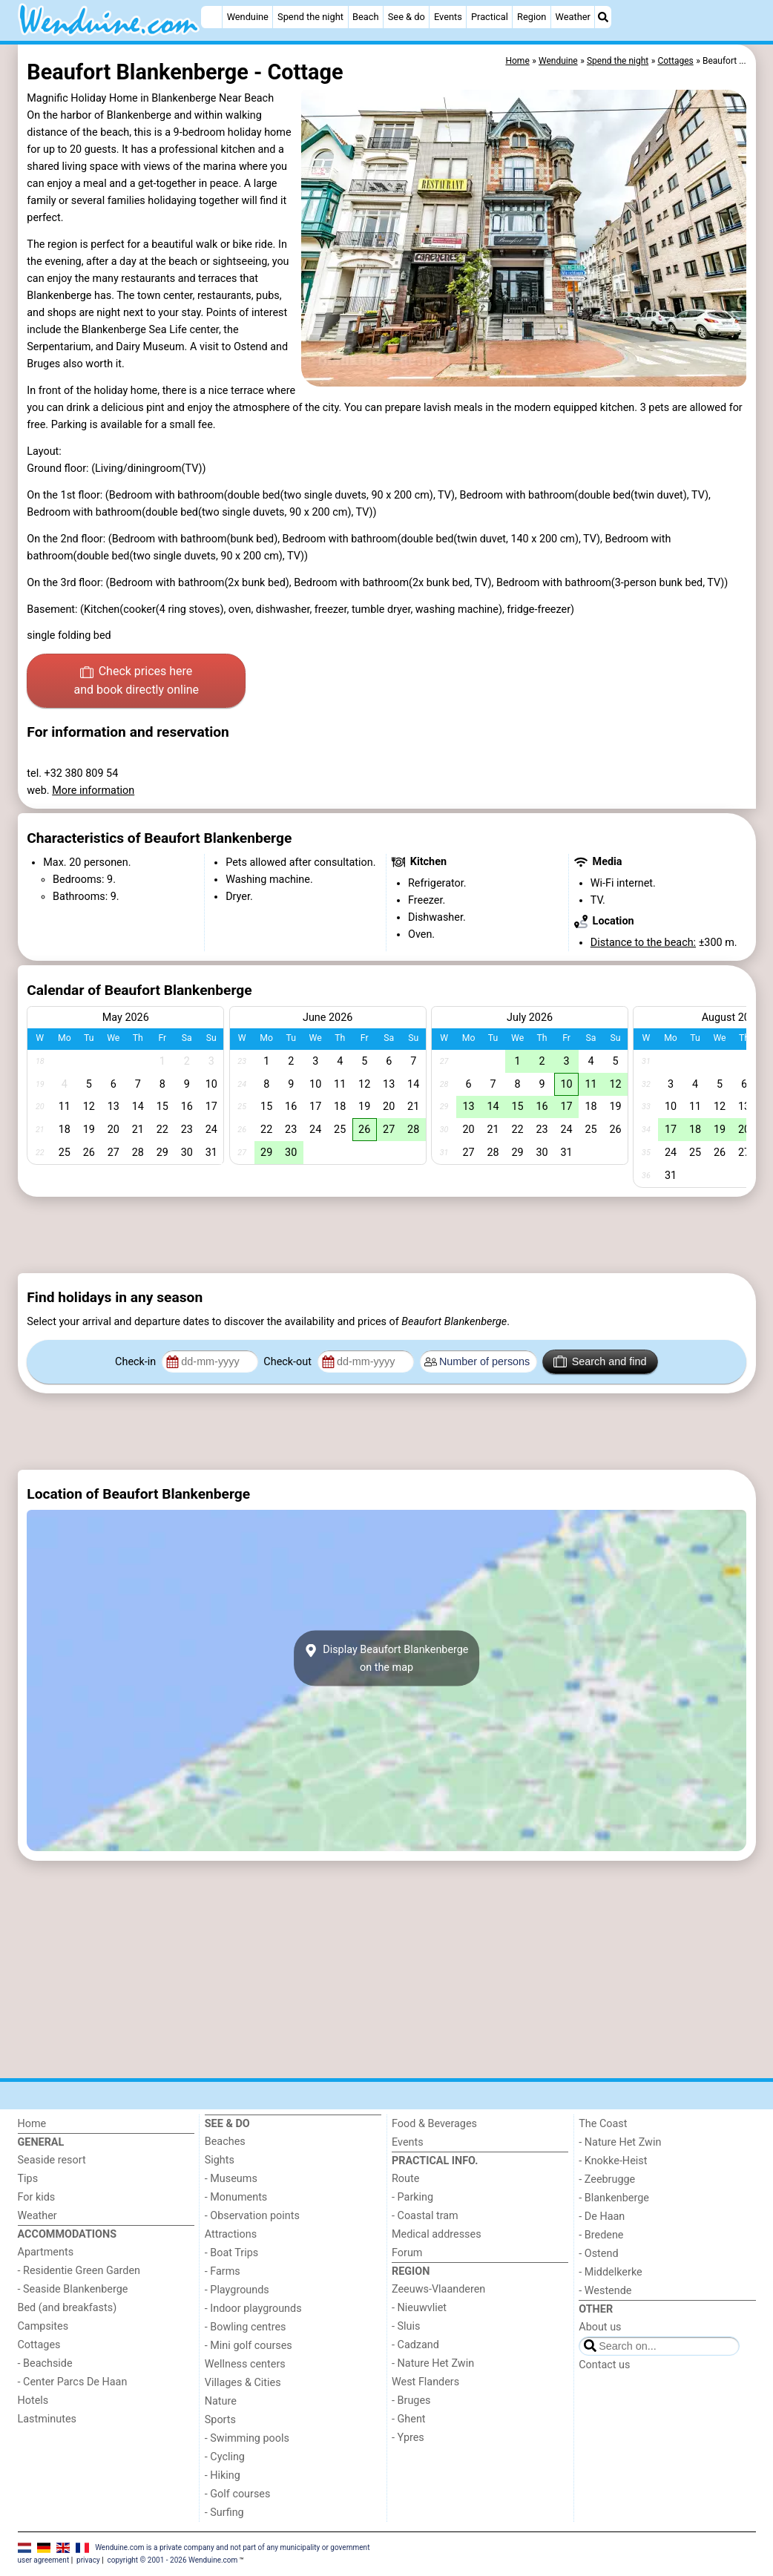 Image resolution: width=773 pixels, height=2576 pixels. What do you see at coordinates (245, 2327) in the screenshot?
I see `- Bowling centres` at bounding box center [245, 2327].